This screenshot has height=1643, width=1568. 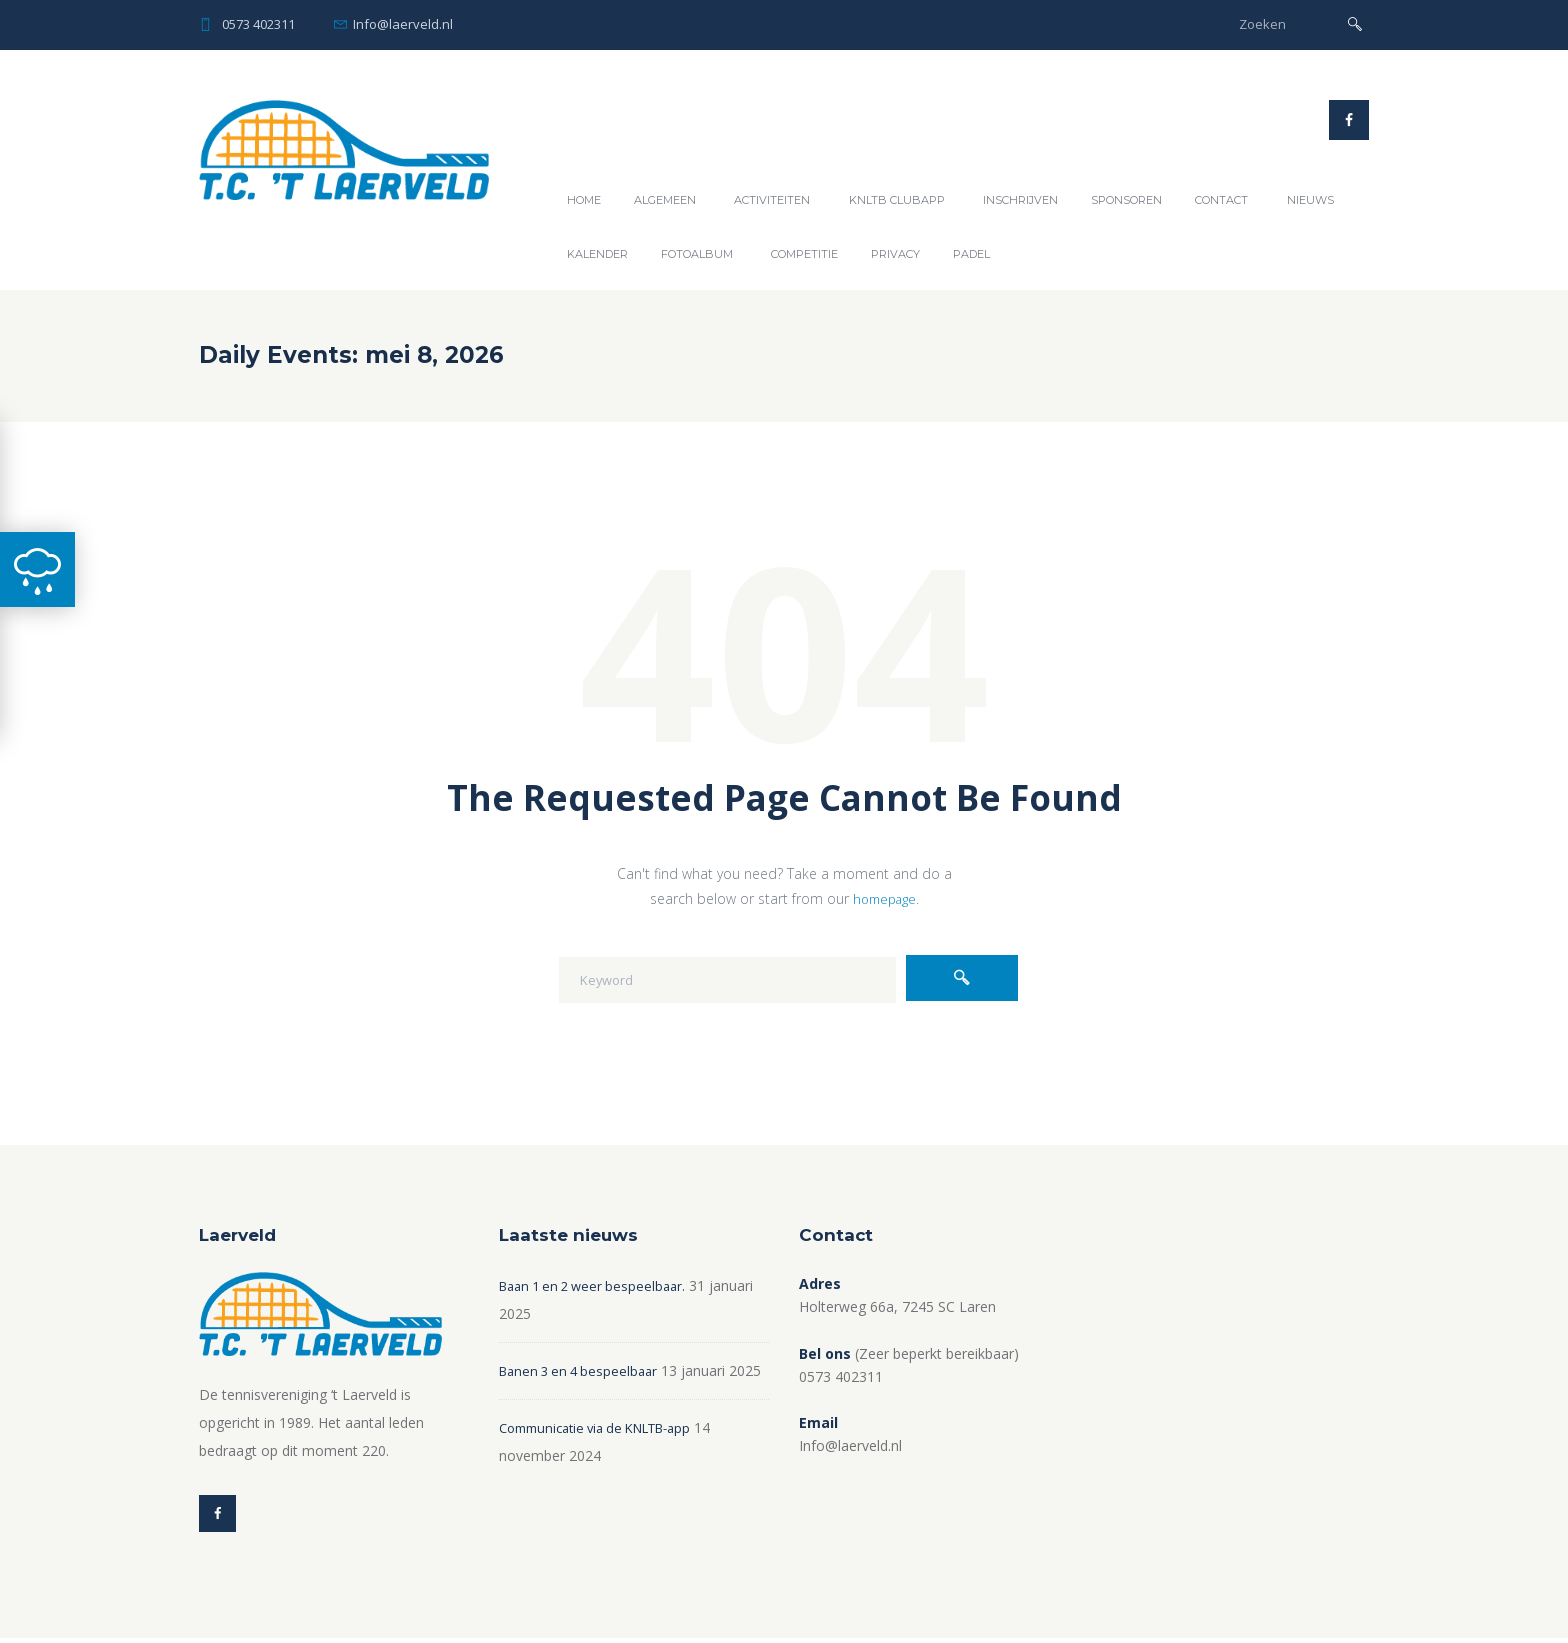 What do you see at coordinates (1126, 200) in the screenshot?
I see `Sponsoren` at bounding box center [1126, 200].